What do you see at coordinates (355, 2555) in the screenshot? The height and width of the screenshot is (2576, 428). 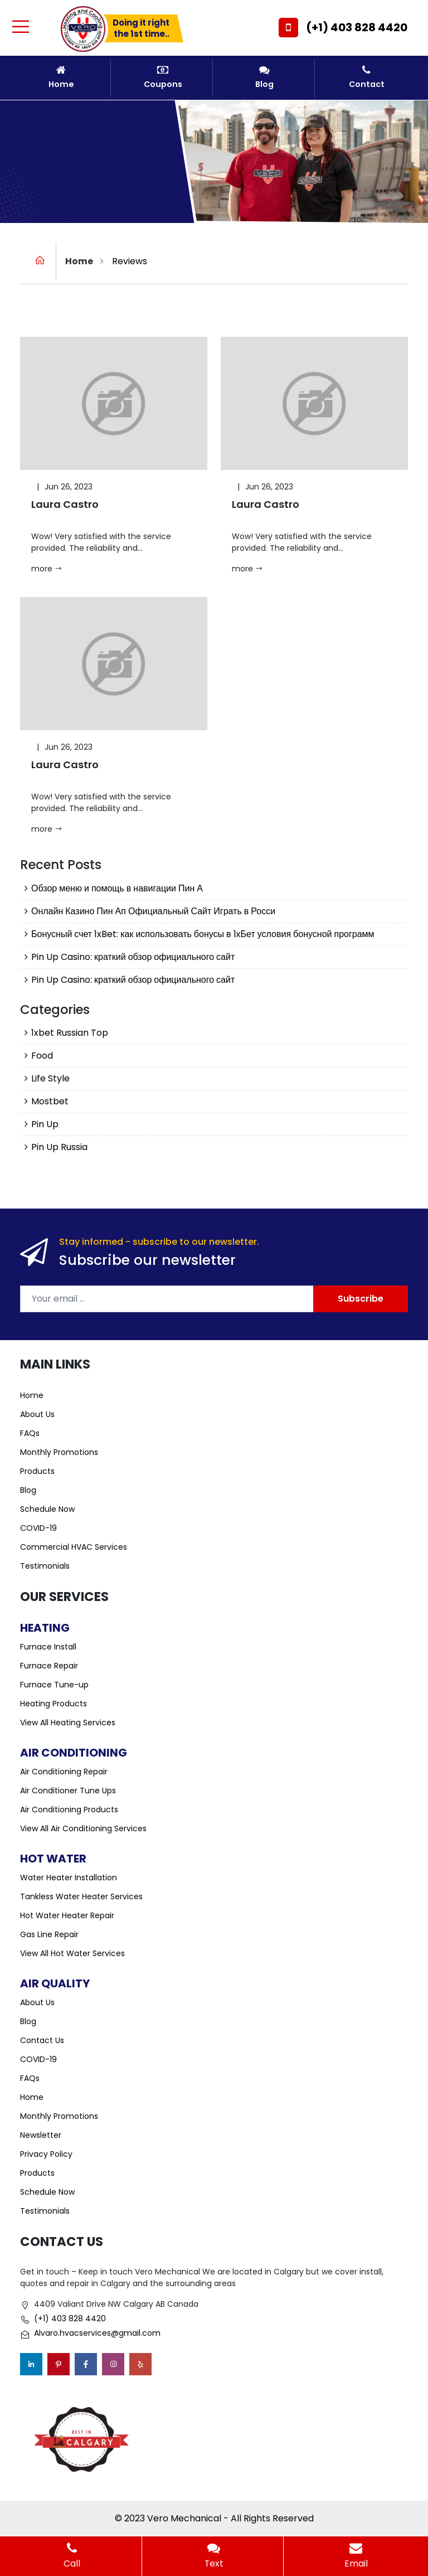 I see `Email` at bounding box center [355, 2555].